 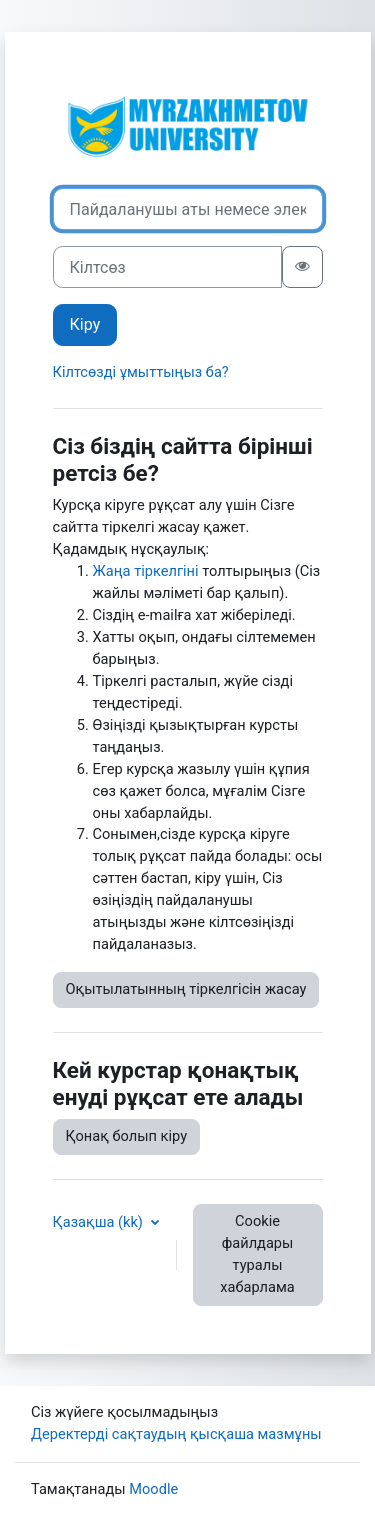 I want to click on Кілтсөзді ұмыттыңыз ба?, so click(x=141, y=372).